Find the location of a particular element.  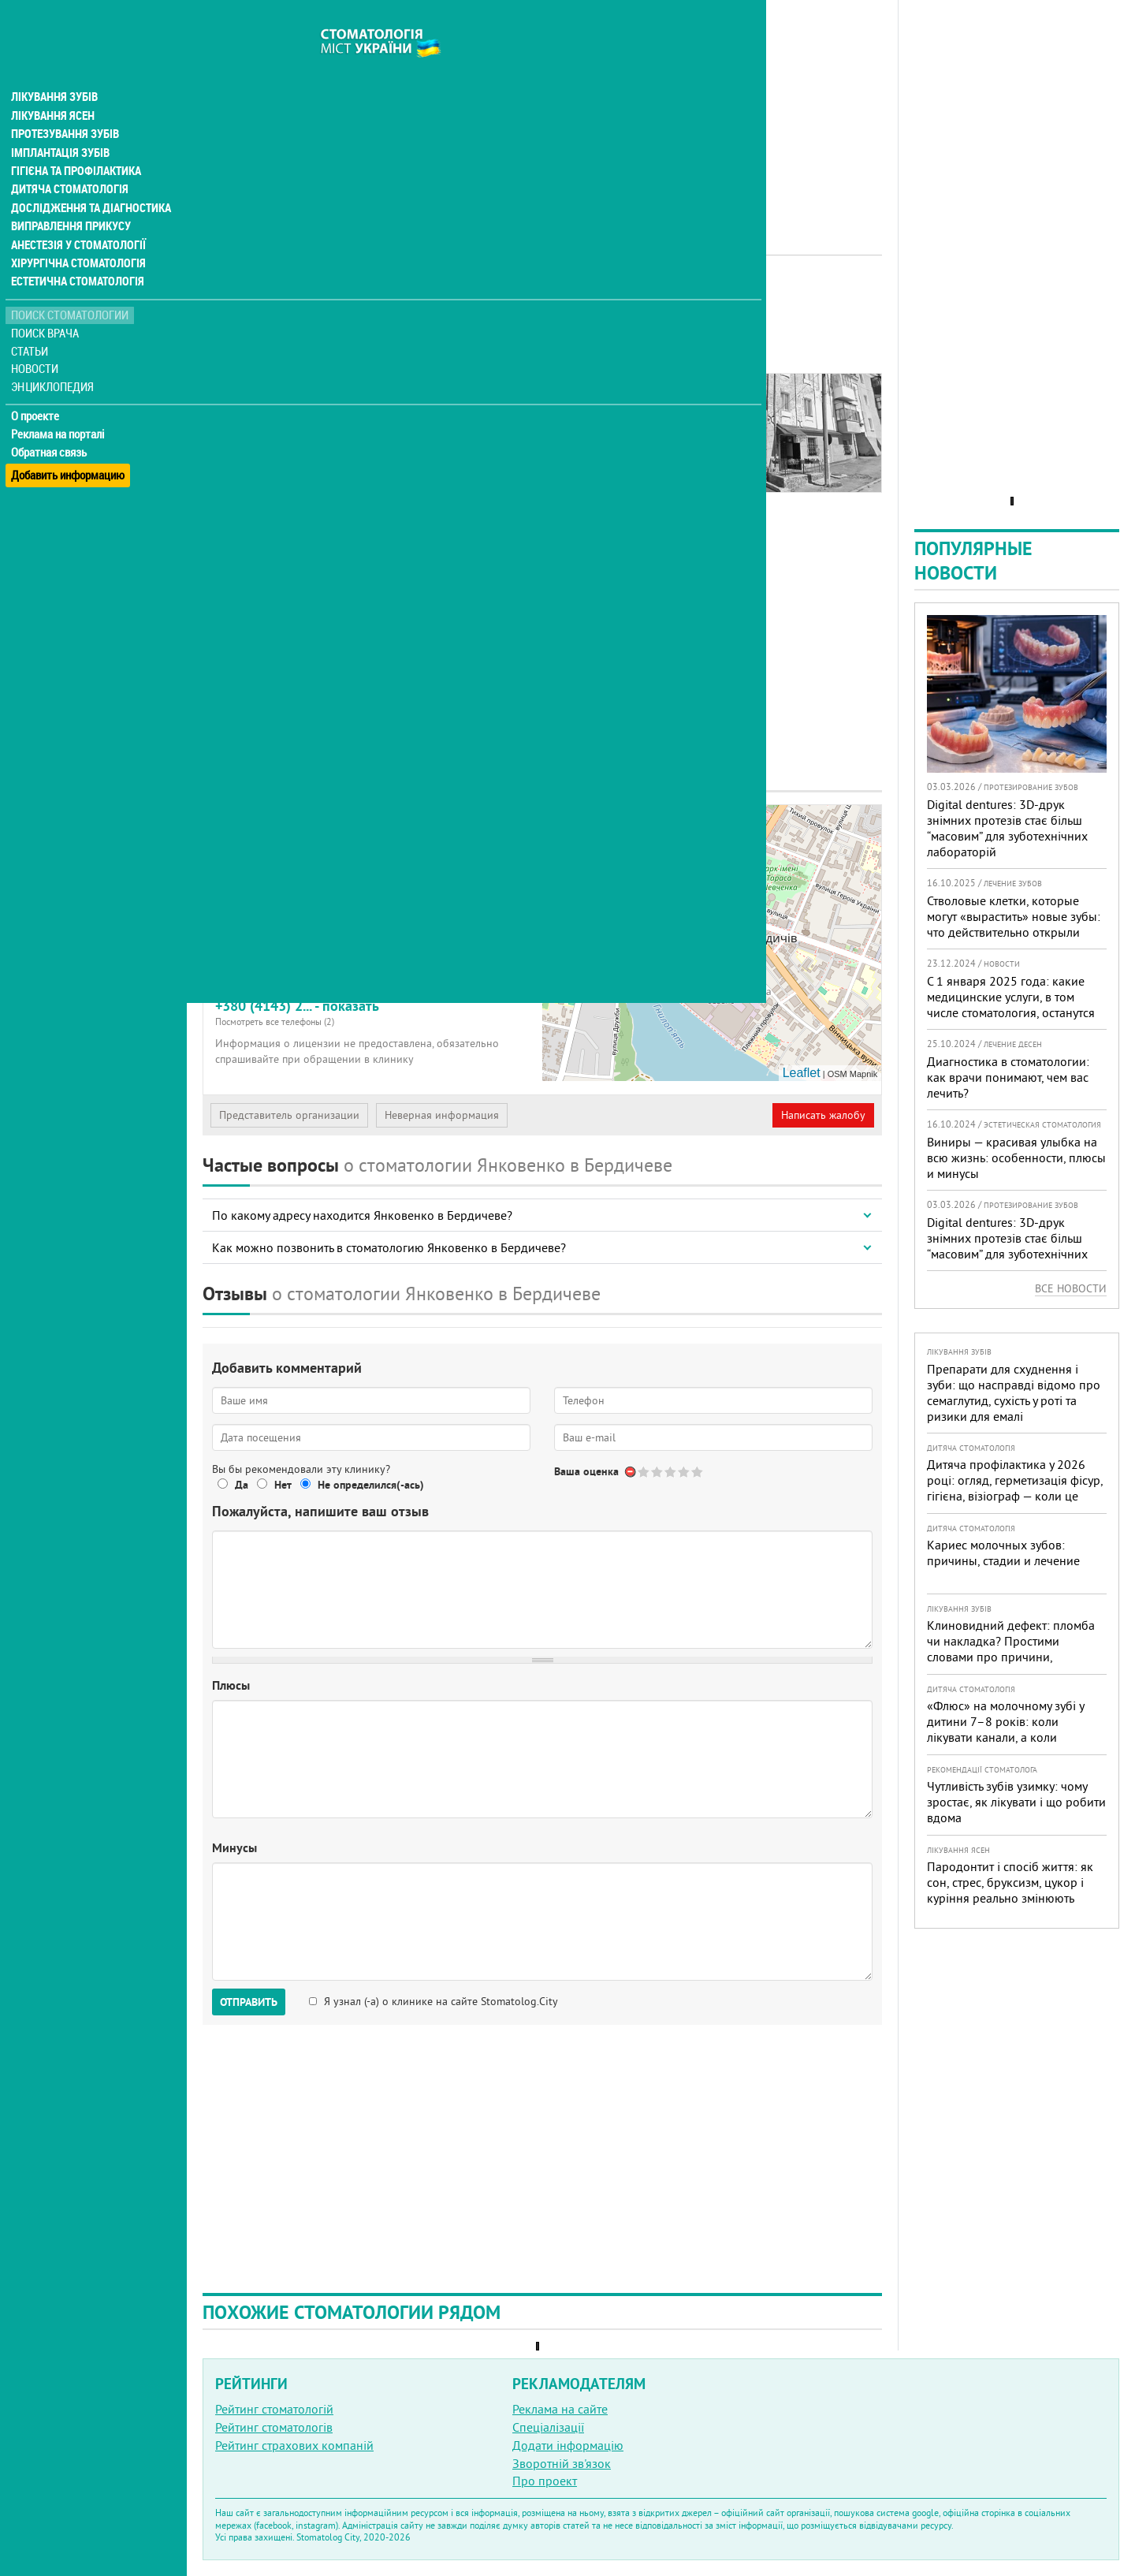

Новости is located at coordinates (36, 343).